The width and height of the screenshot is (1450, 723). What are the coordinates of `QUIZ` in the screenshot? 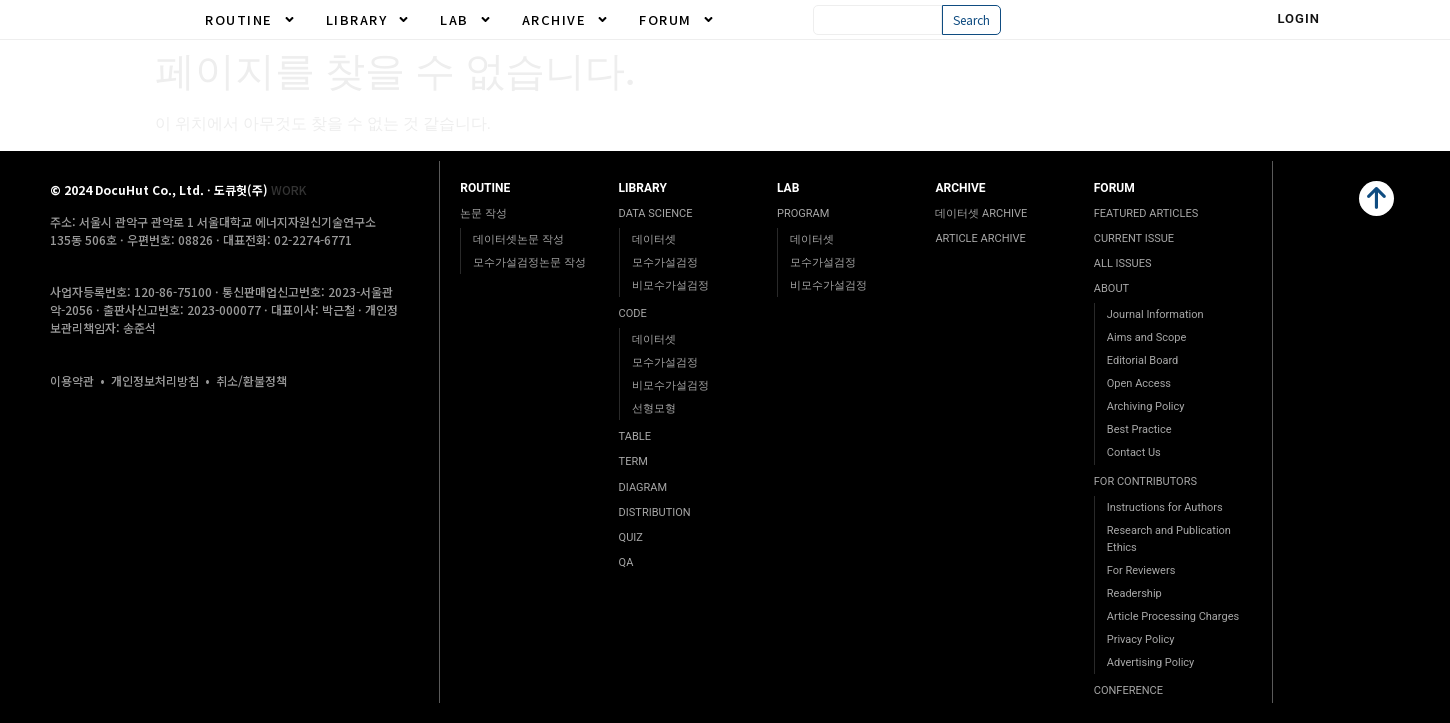 It's located at (631, 537).